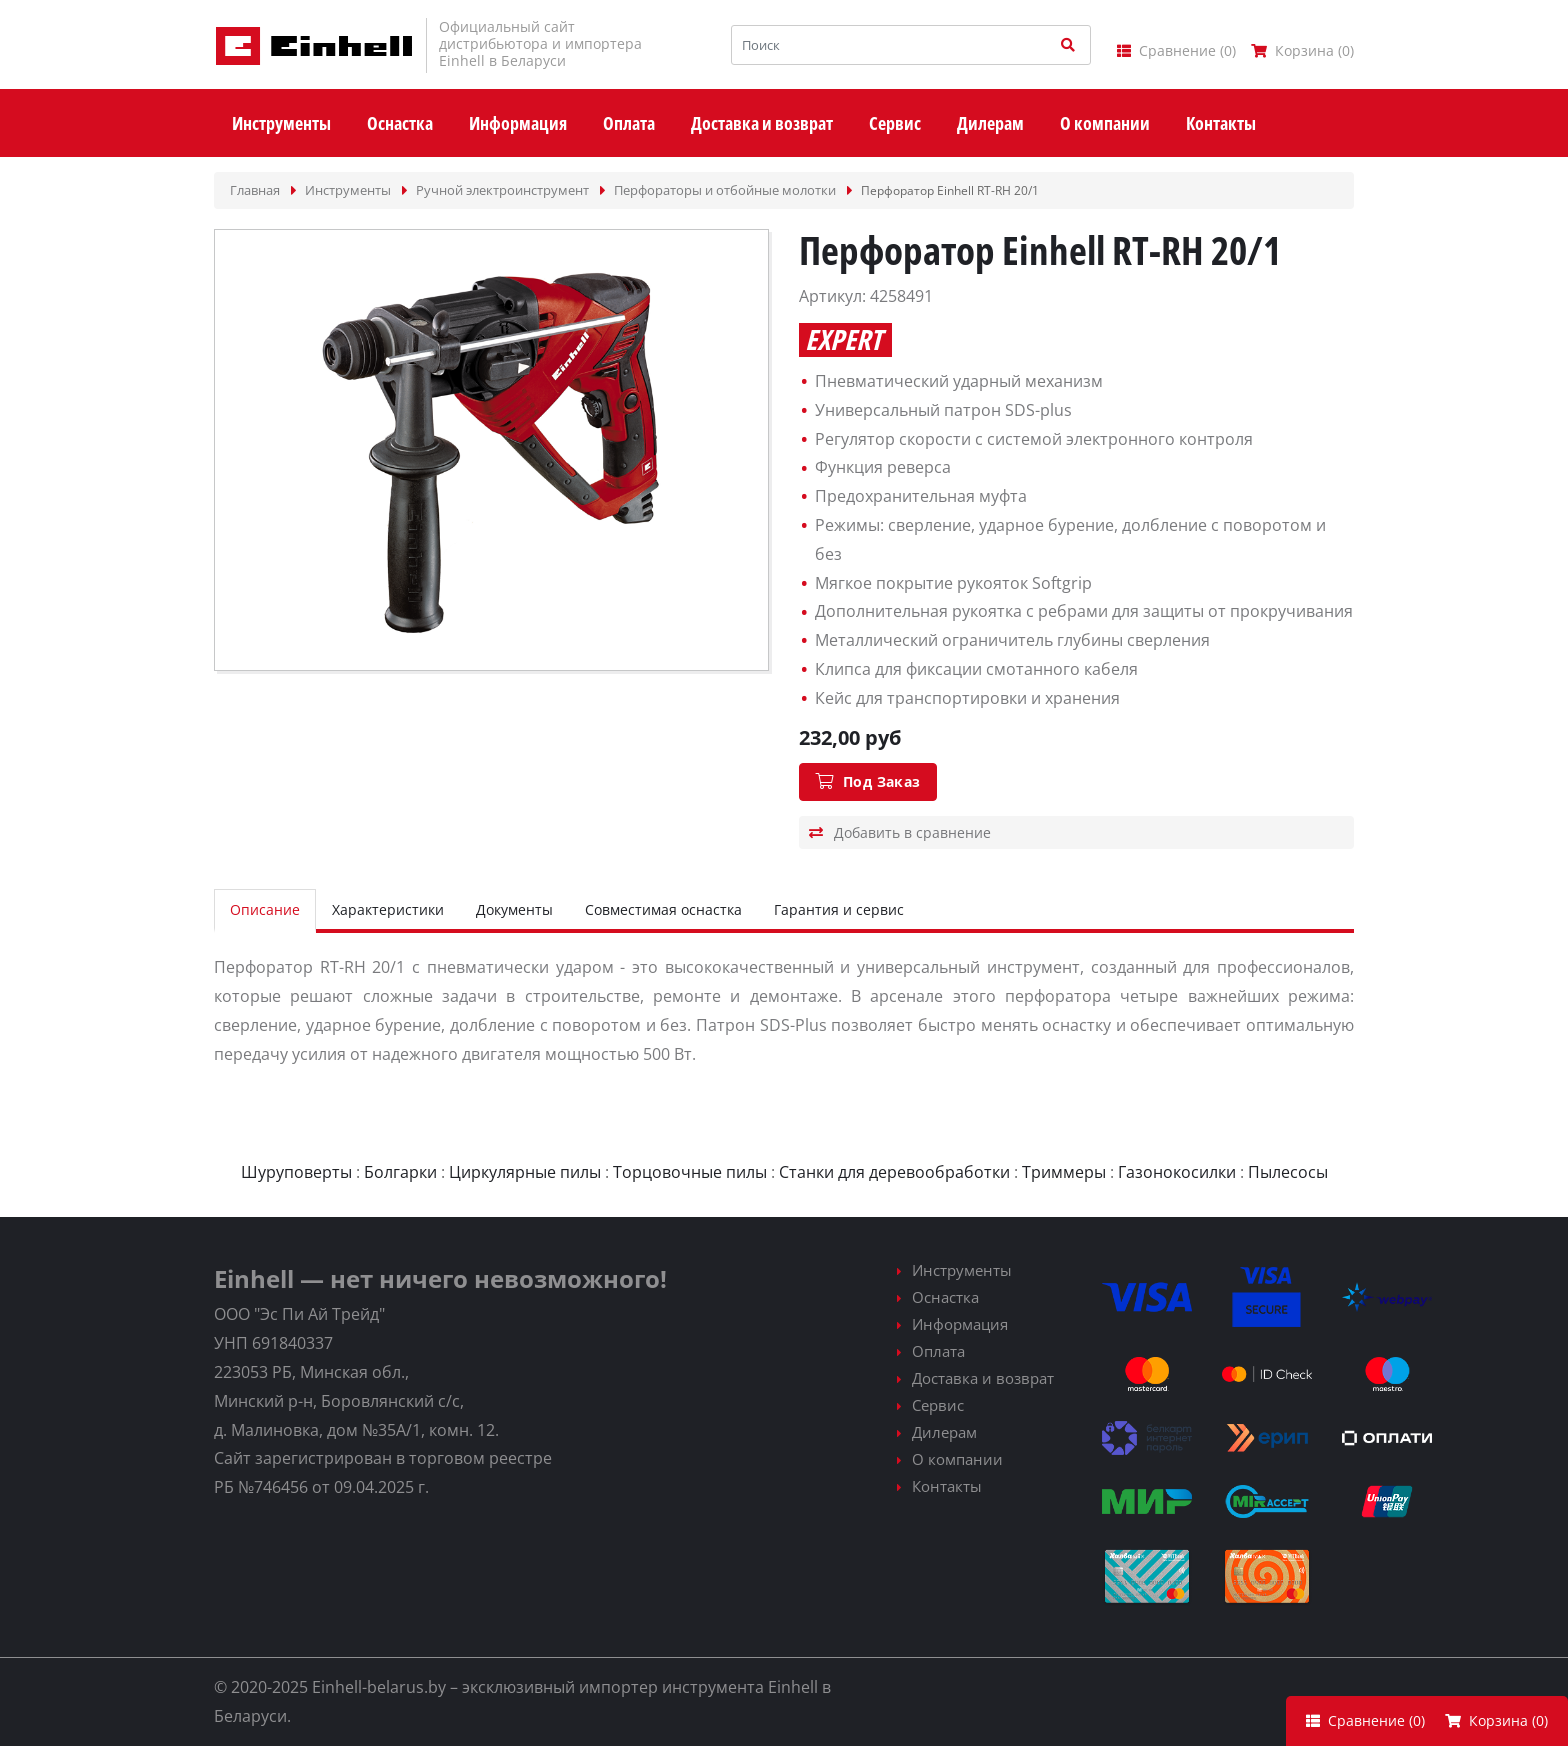 The width and height of the screenshot is (1568, 1746). What do you see at coordinates (296, 1172) in the screenshot?
I see `Шуруповерты` at bounding box center [296, 1172].